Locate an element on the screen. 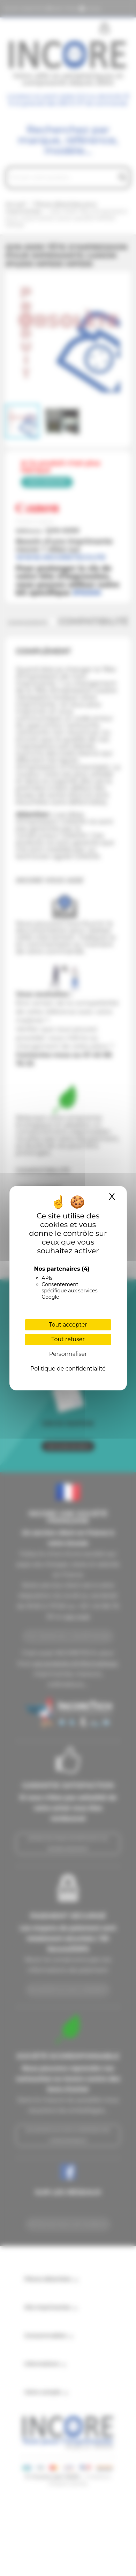 The image size is (136, 2576). Tout accepter [Cookies : Tout accepter] is located at coordinates (68, 1324).